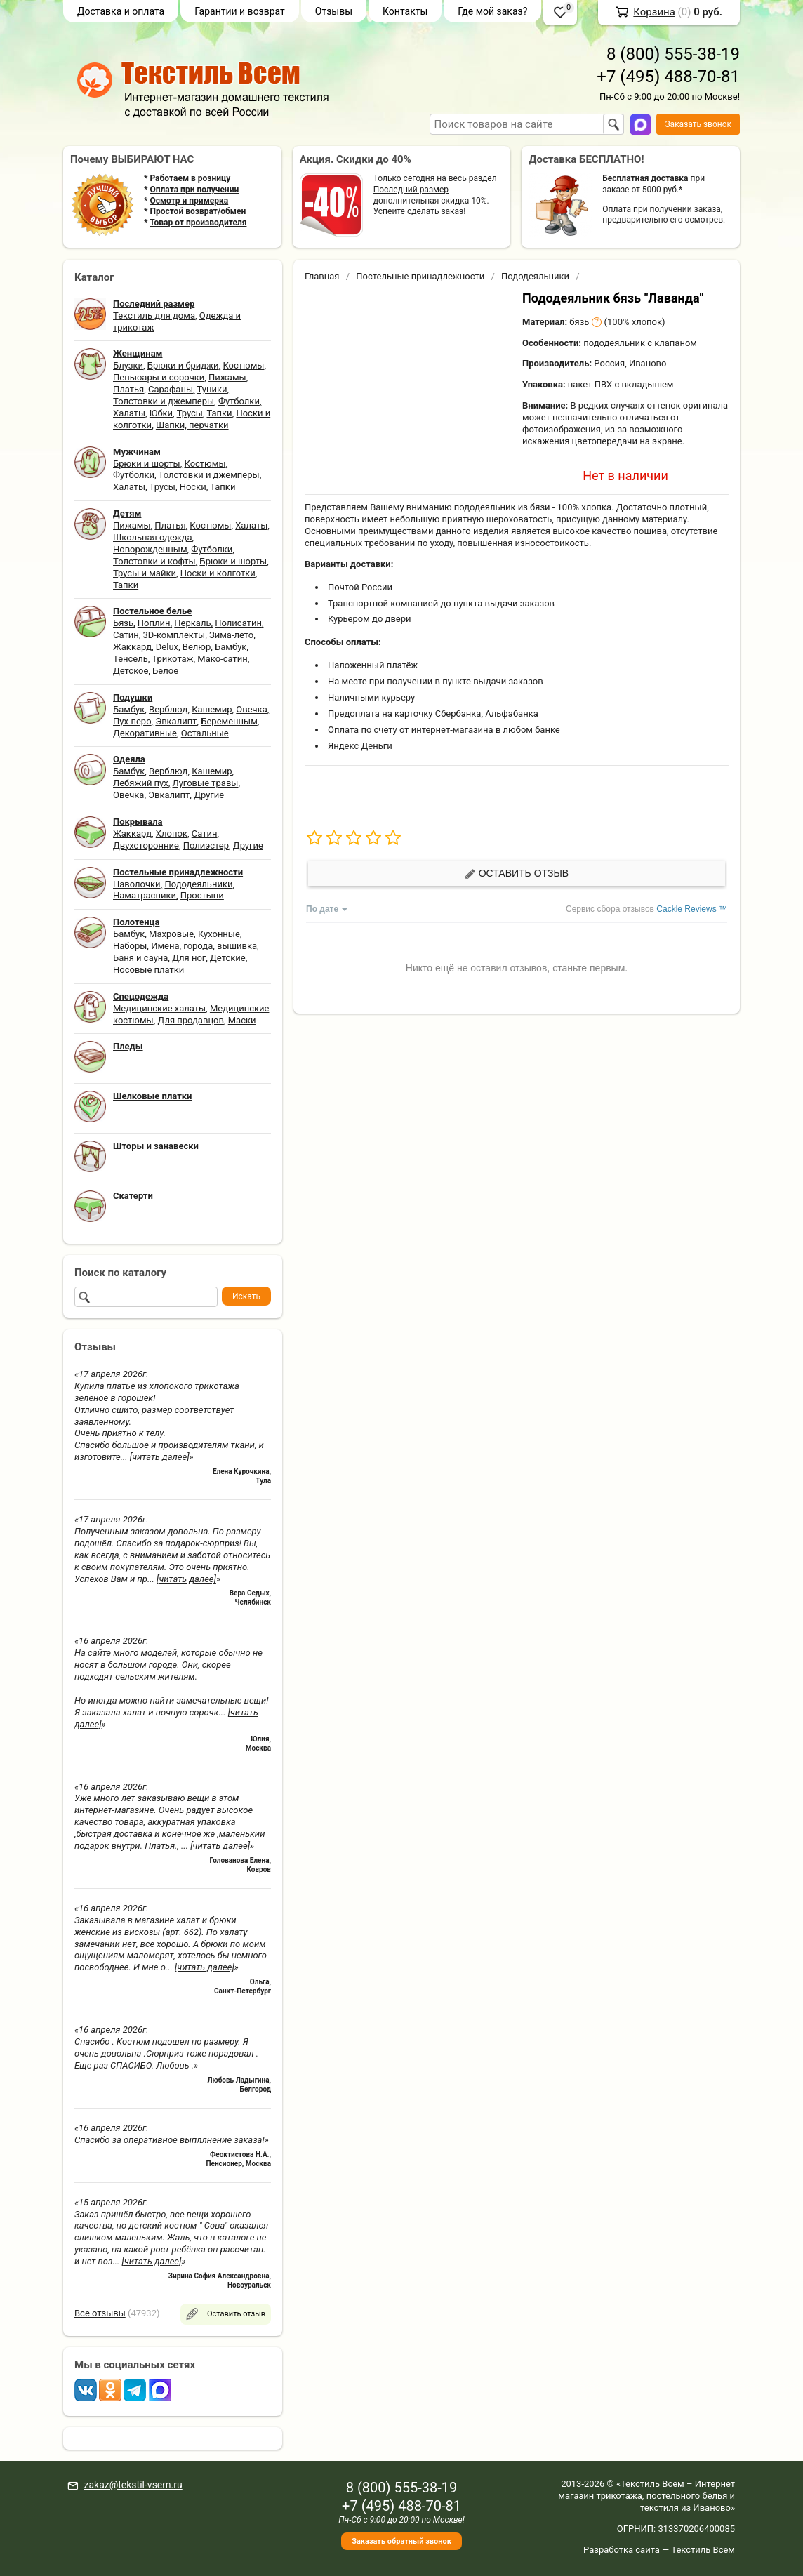  Describe the element at coordinates (192, 425) in the screenshot. I see `Шапки, перчатки` at that location.